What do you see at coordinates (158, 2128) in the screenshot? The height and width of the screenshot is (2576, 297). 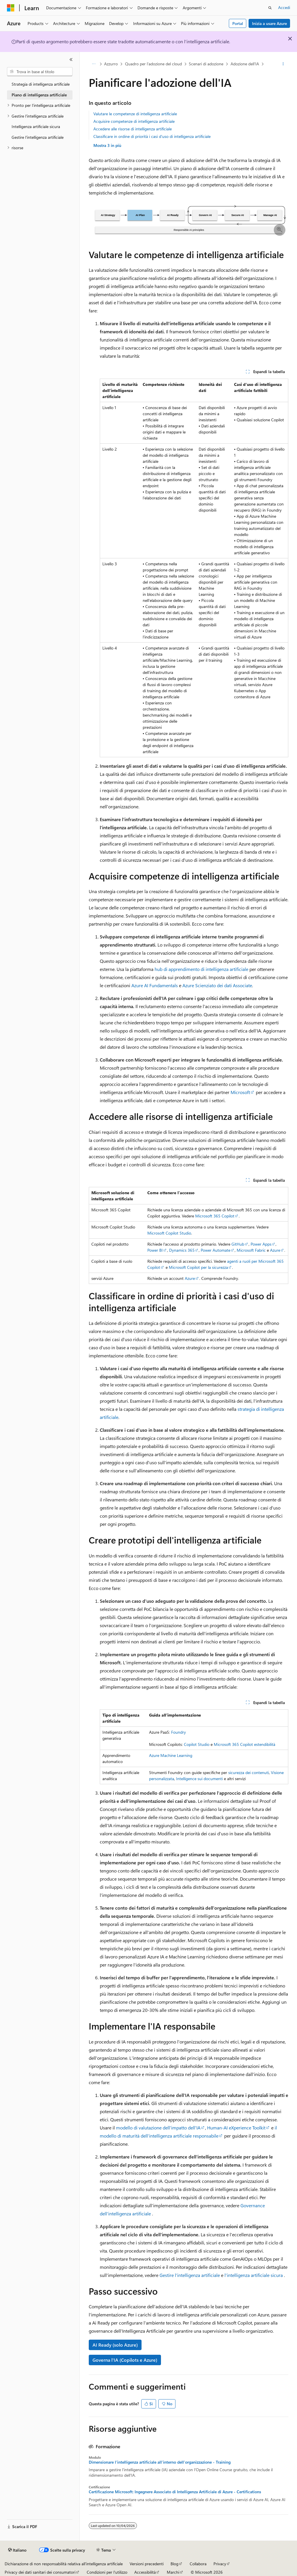 I see `modello di valutazione dell'impatto dell'IA` at bounding box center [158, 2128].